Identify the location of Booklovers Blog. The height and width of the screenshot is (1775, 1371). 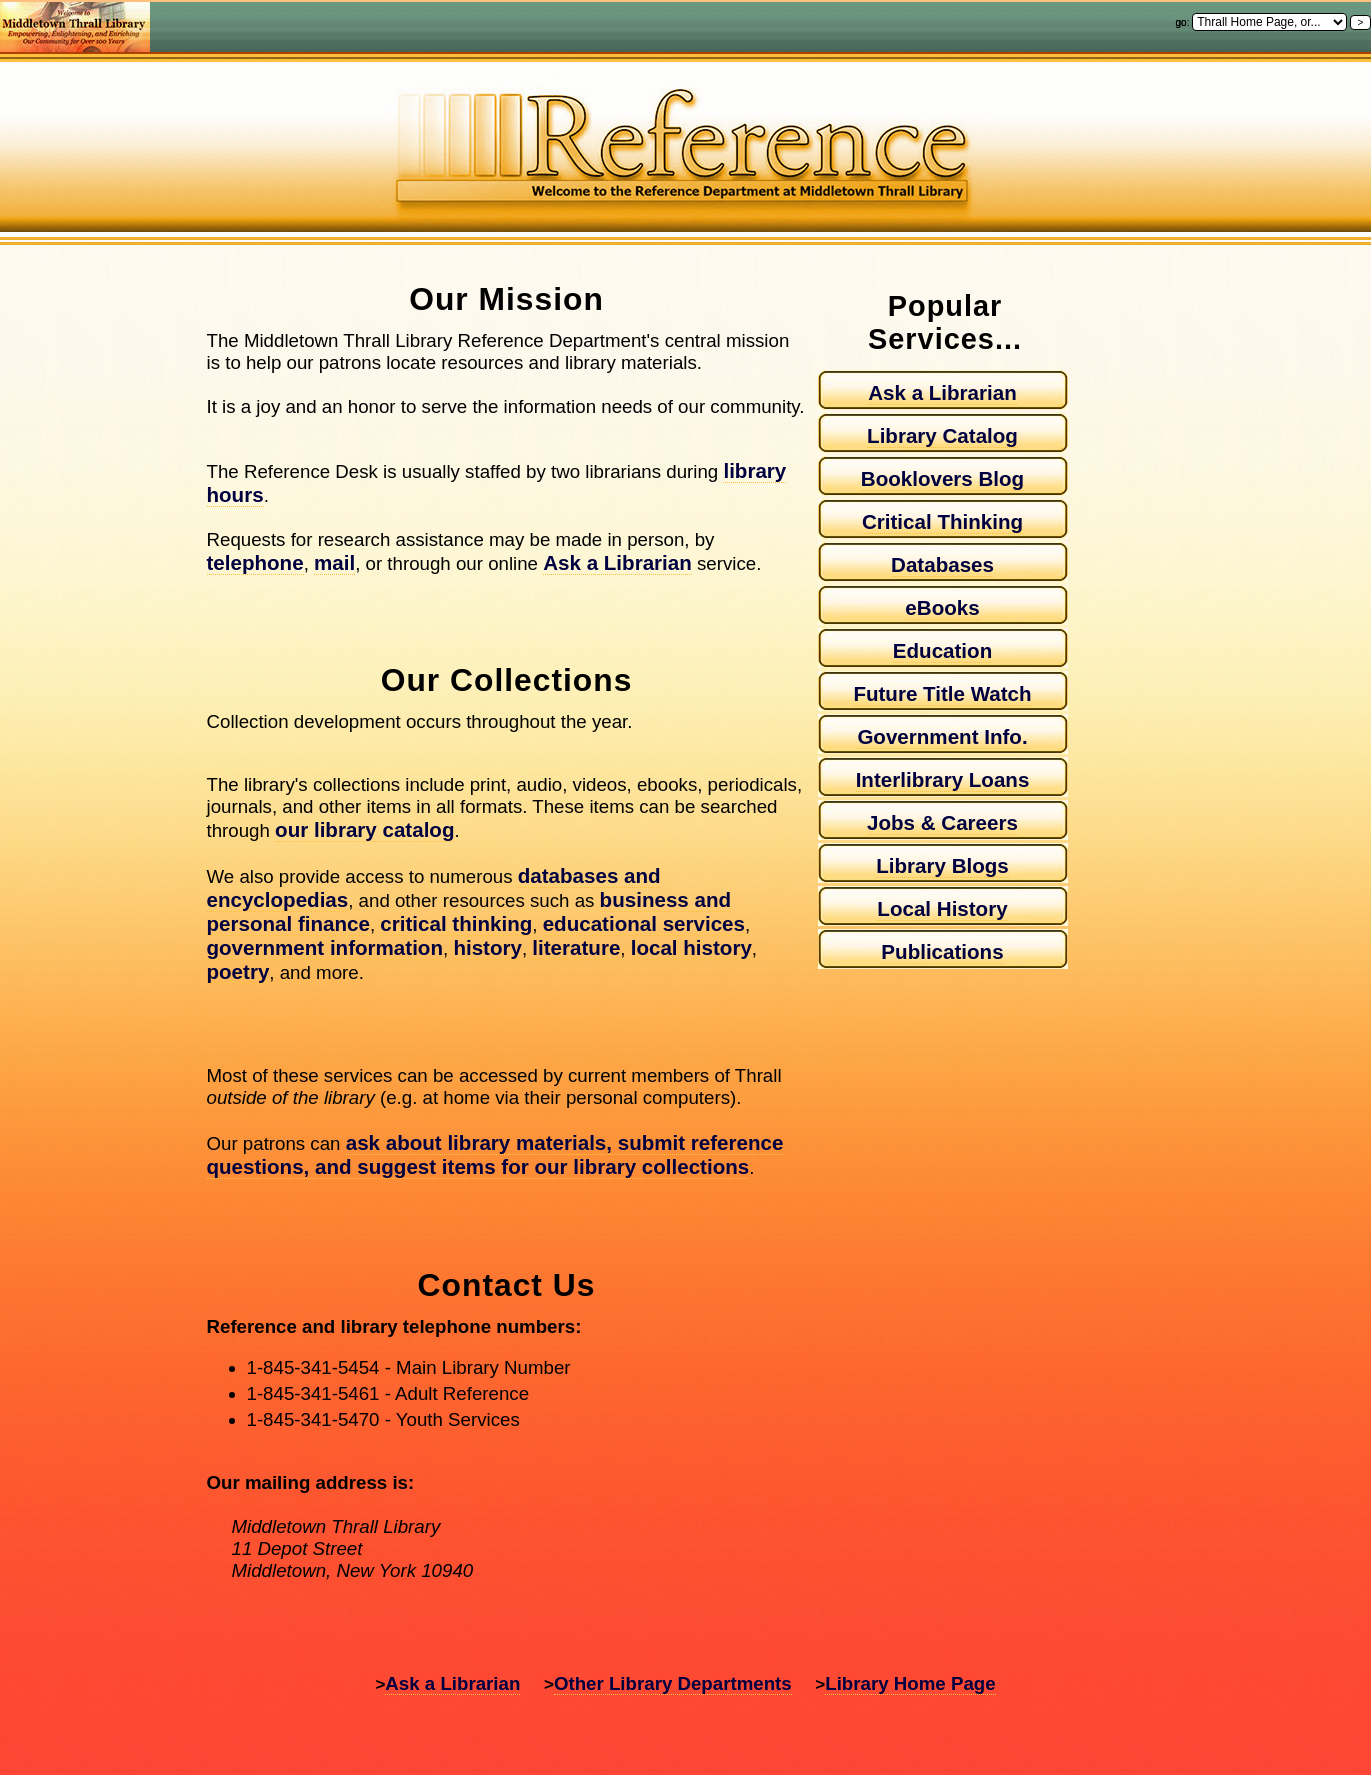
(942, 478).